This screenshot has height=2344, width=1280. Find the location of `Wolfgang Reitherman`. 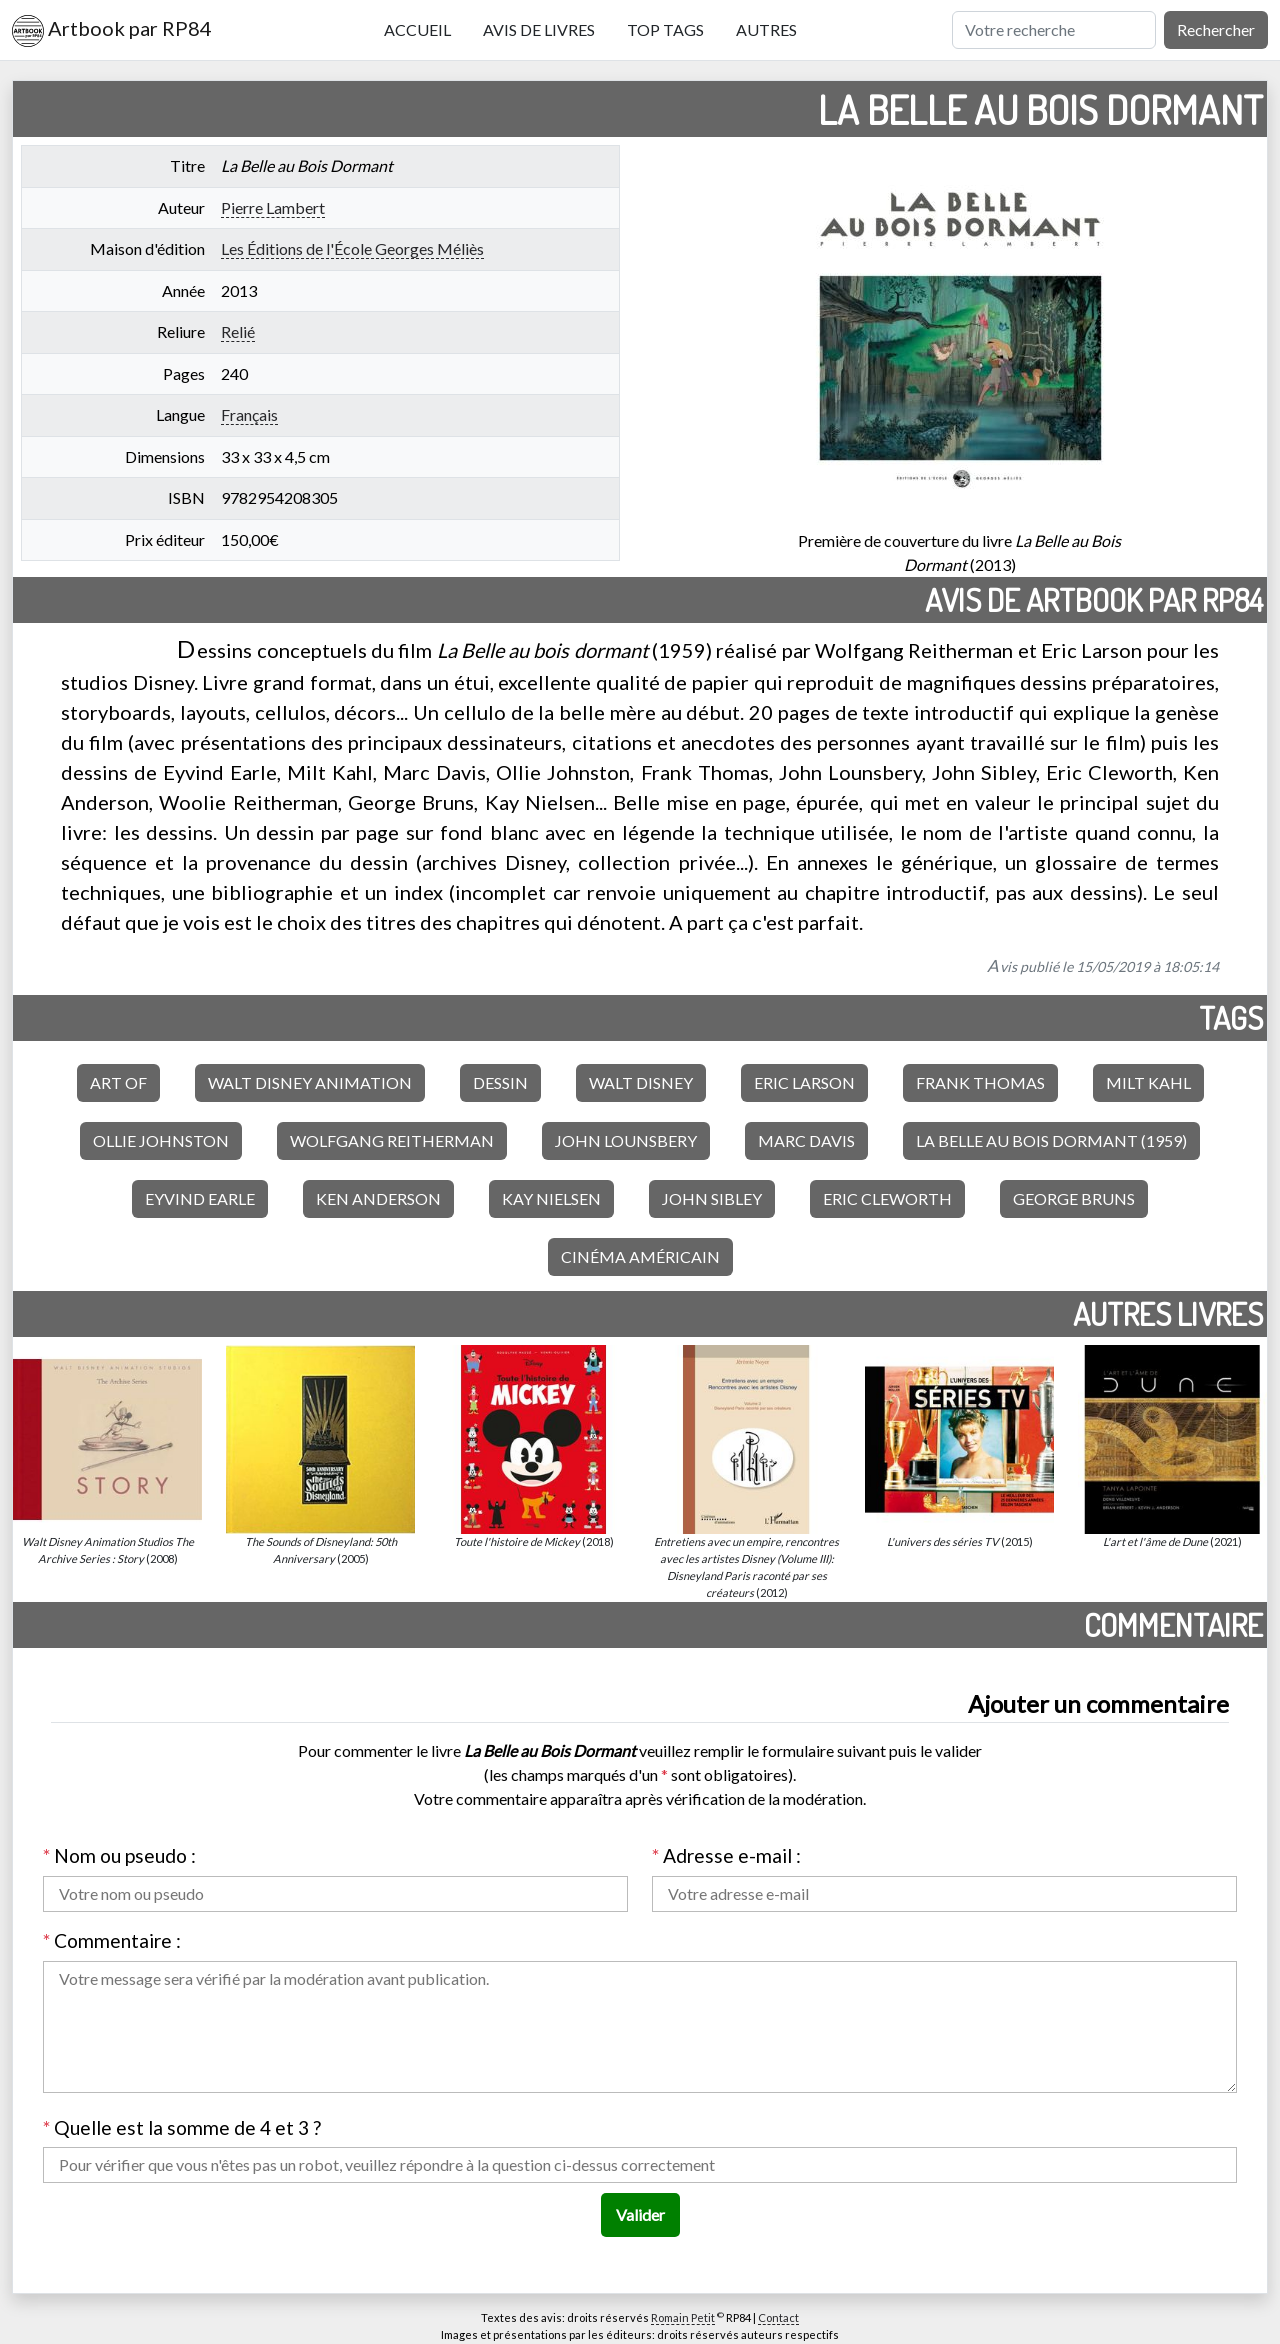

Wolfgang Reitherman is located at coordinates (392, 1140).